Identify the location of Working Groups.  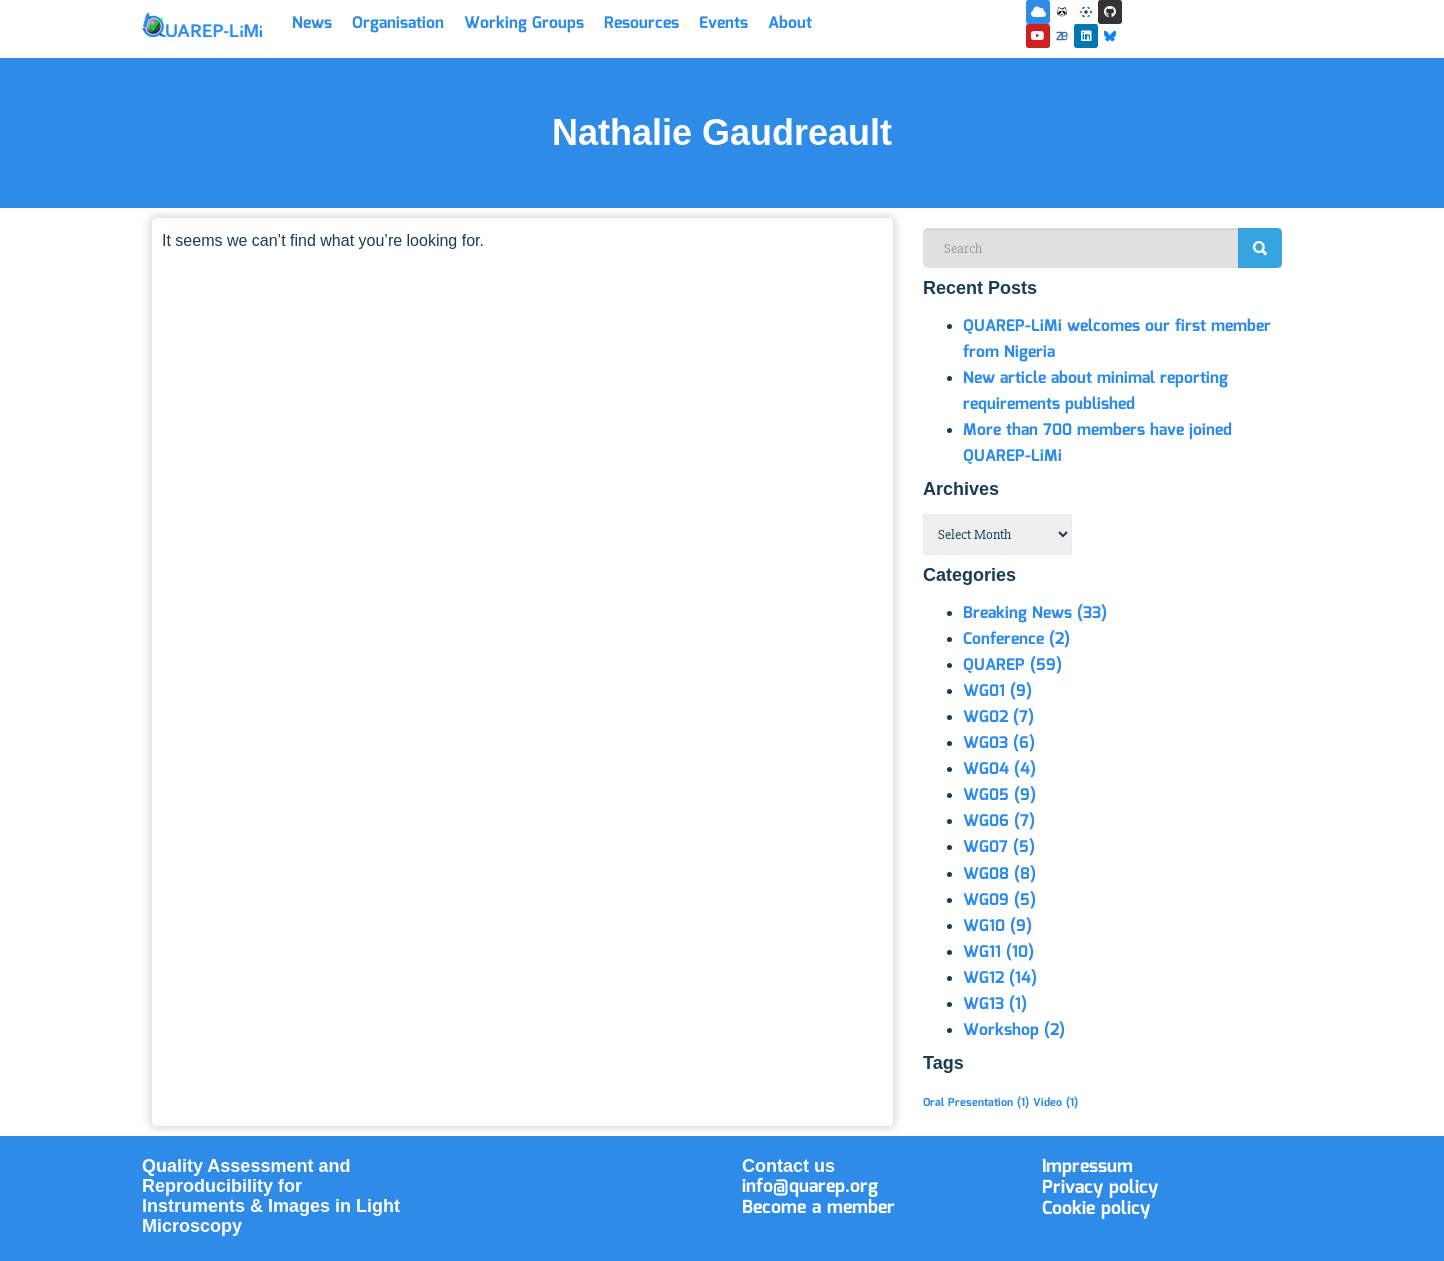
(524, 23).